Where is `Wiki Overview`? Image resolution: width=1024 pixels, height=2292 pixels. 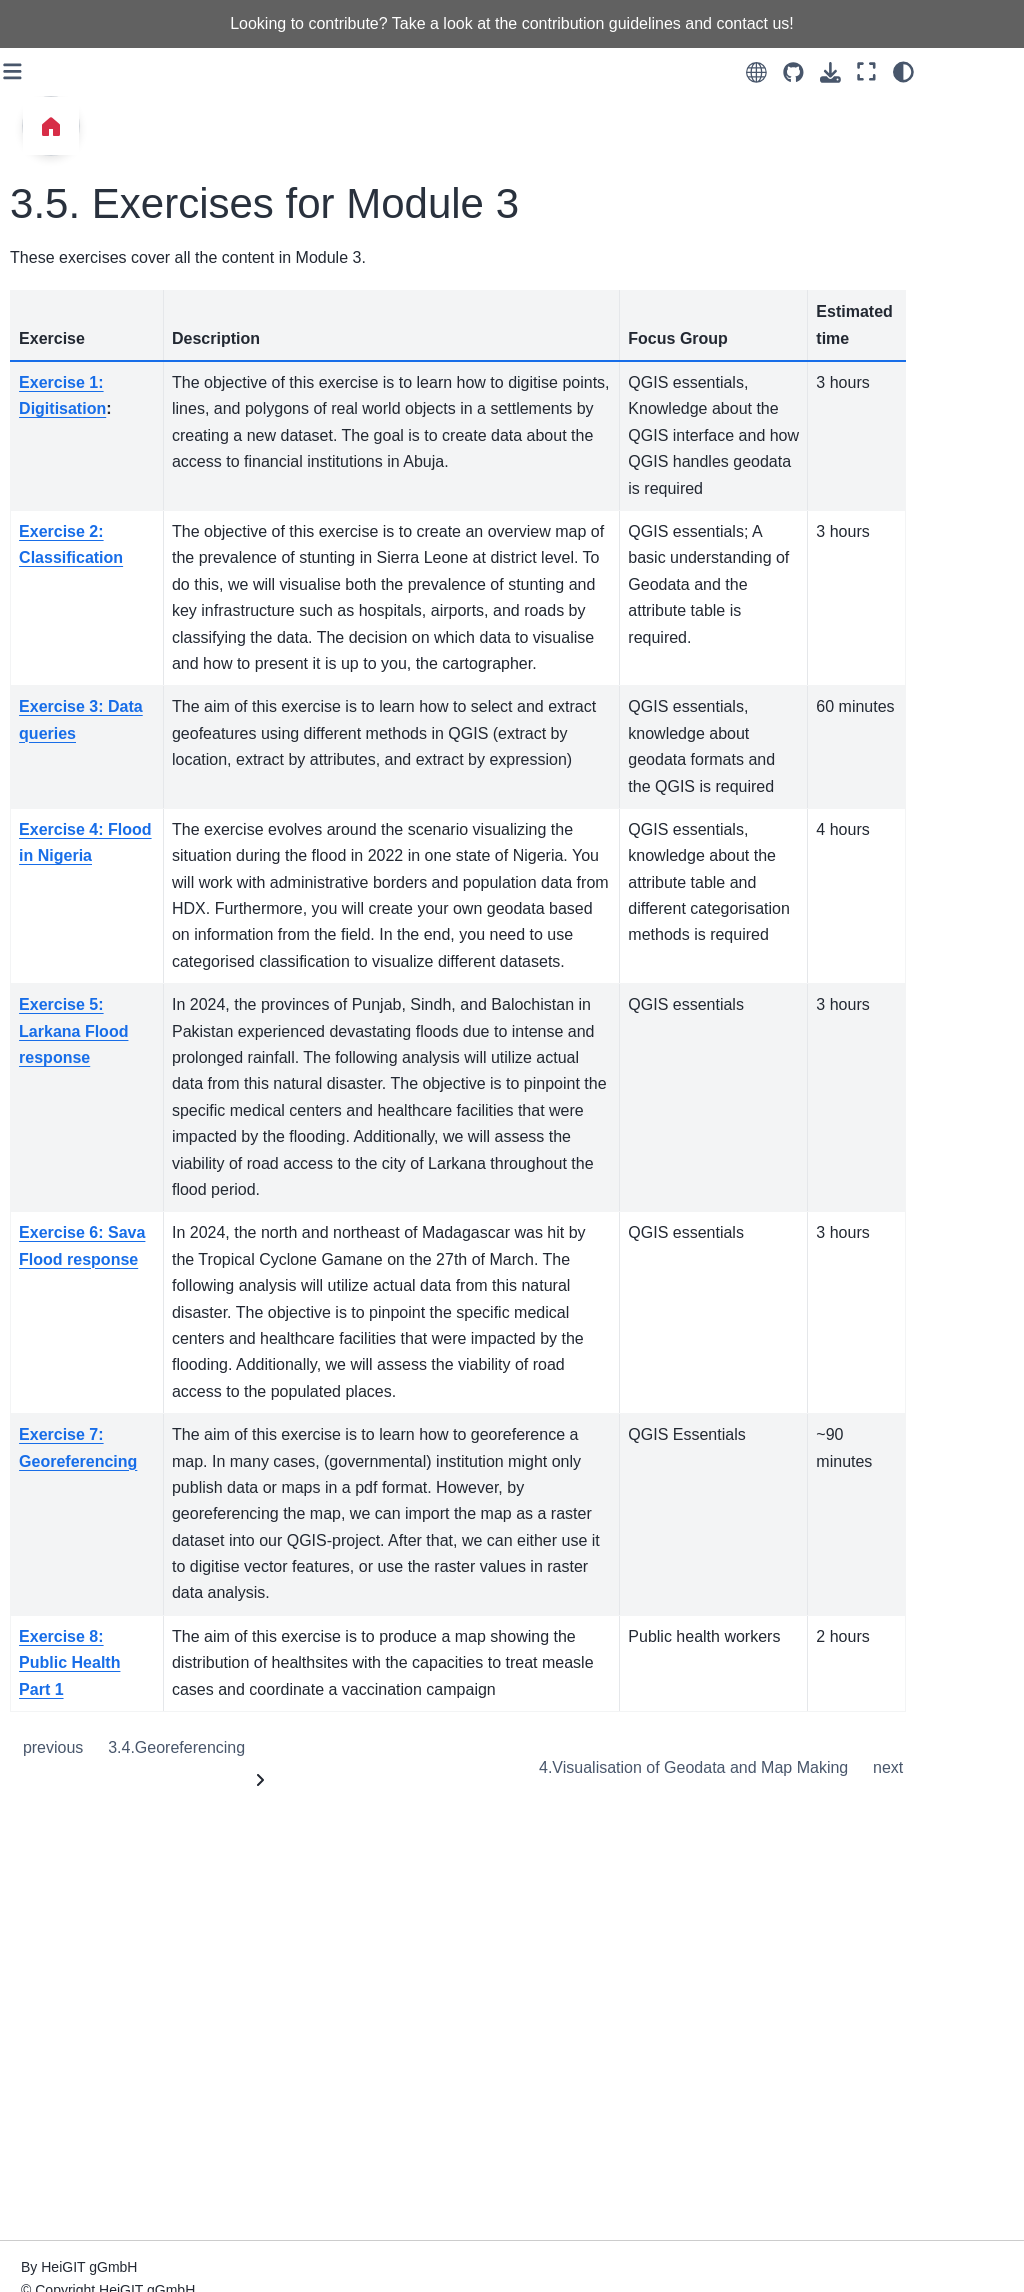 Wiki Overview is located at coordinates (71, 847).